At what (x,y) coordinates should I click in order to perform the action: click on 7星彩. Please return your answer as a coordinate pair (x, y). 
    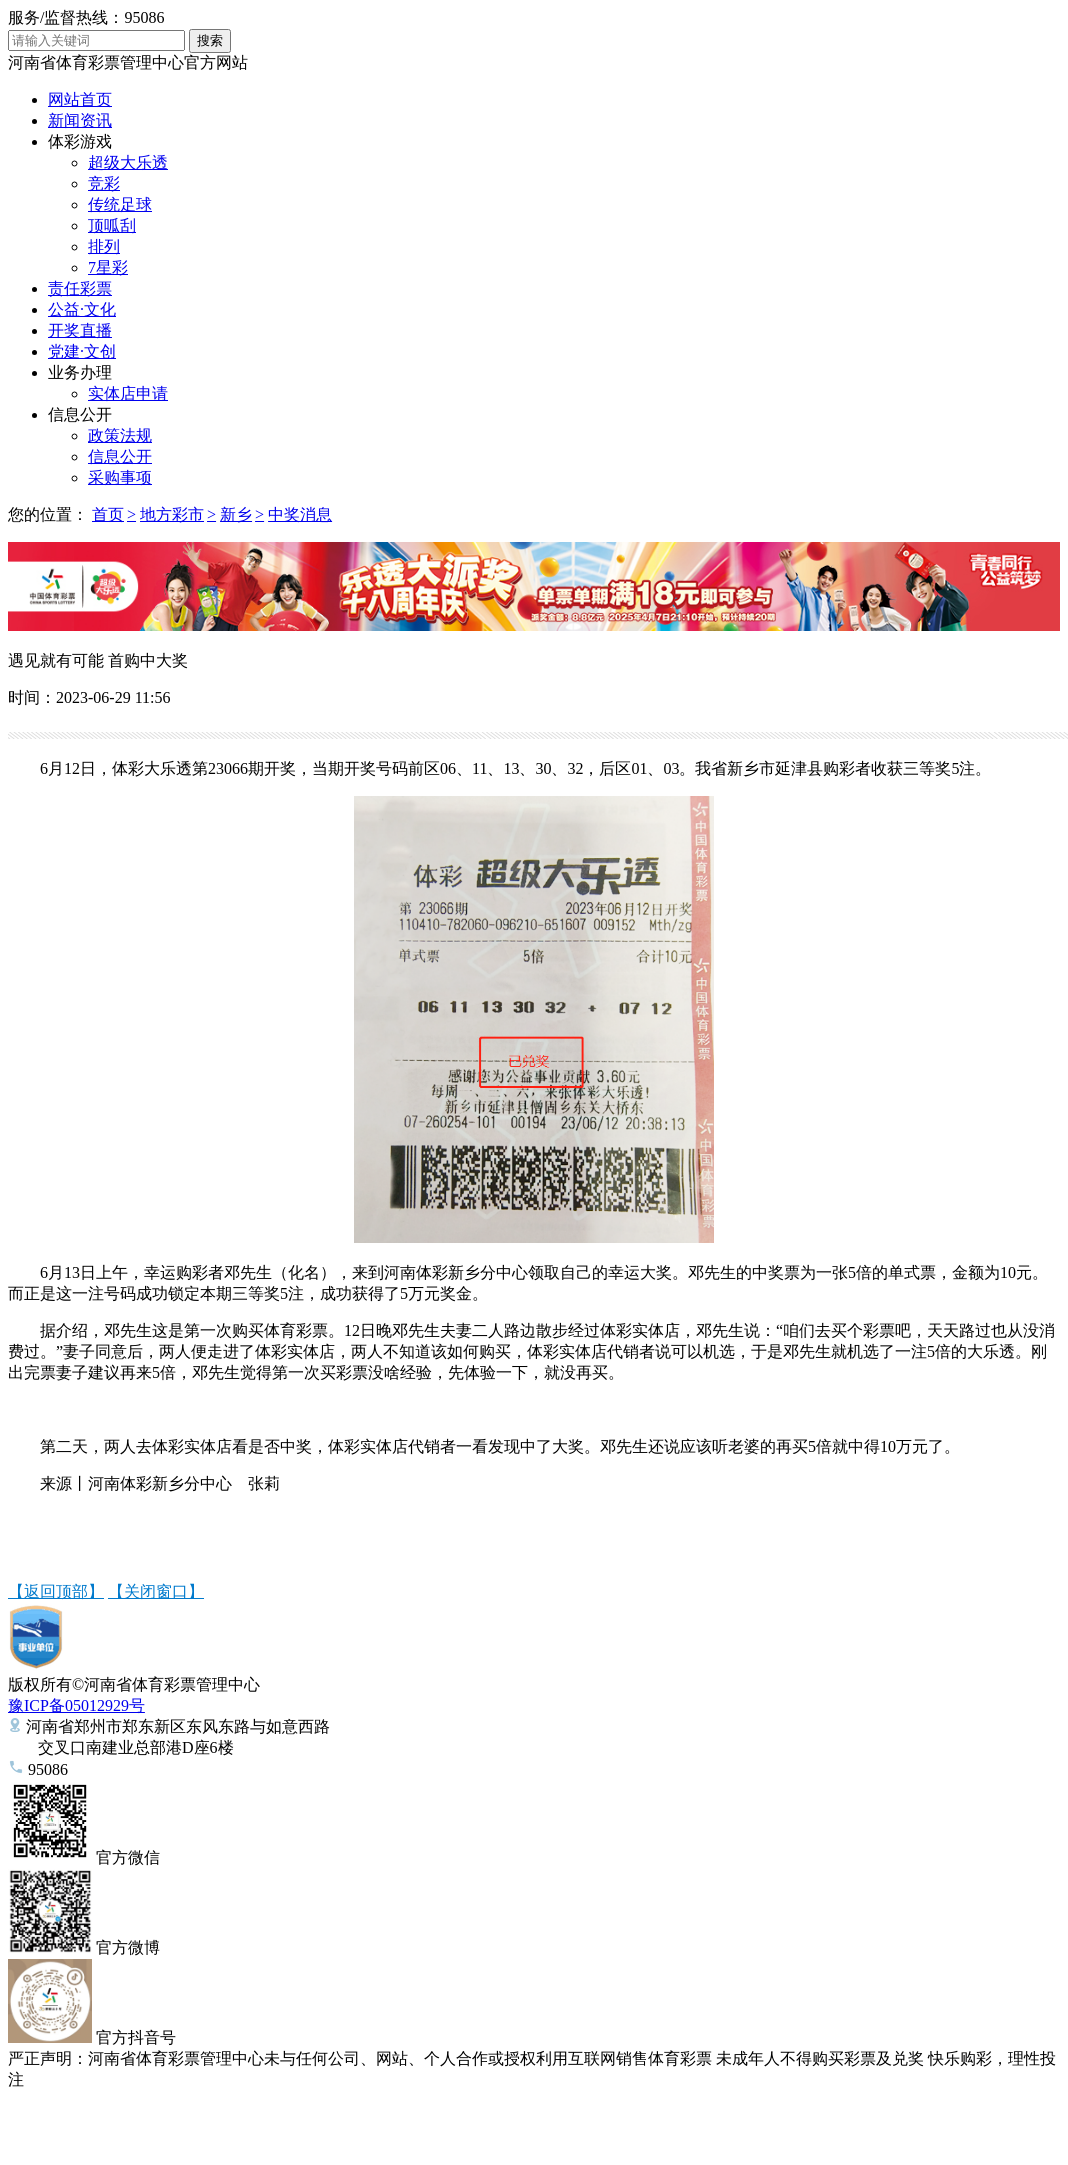
    Looking at the image, I should click on (108, 267).